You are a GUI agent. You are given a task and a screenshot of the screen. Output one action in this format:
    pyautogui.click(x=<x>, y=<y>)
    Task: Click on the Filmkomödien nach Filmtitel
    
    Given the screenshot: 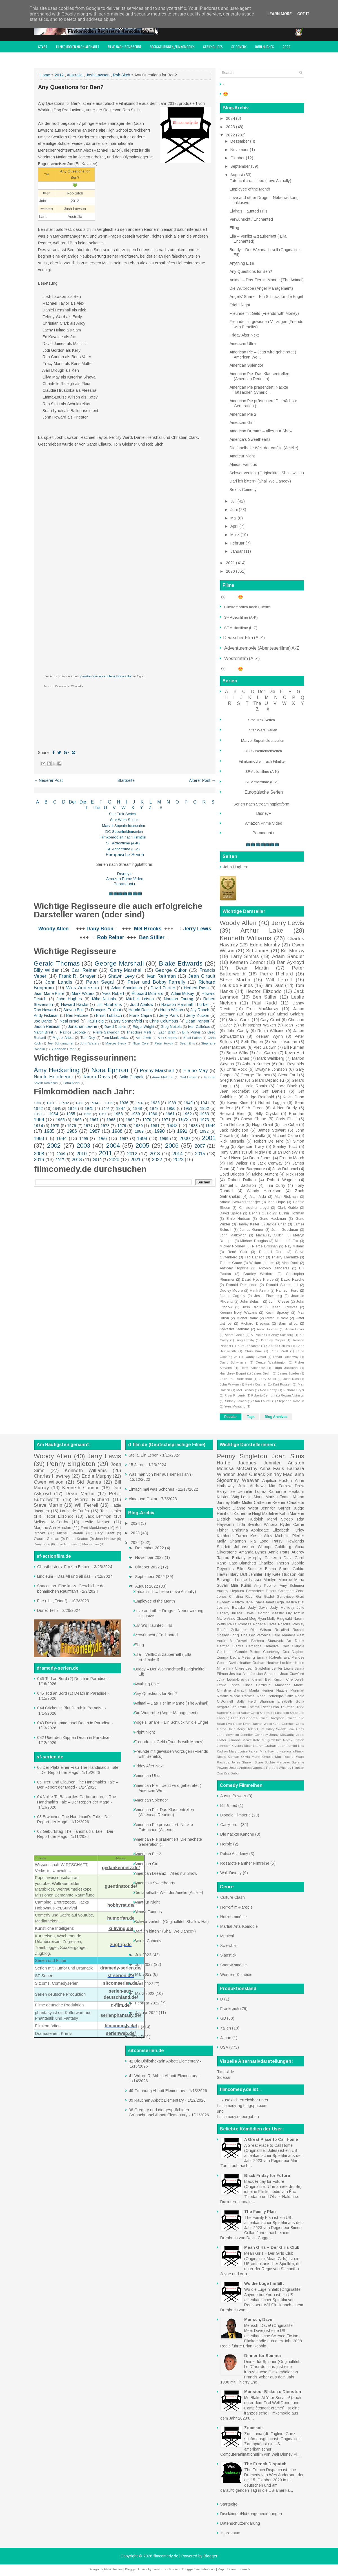 What is the action you would take?
    pyautogui.click(x=123, y=837)
    